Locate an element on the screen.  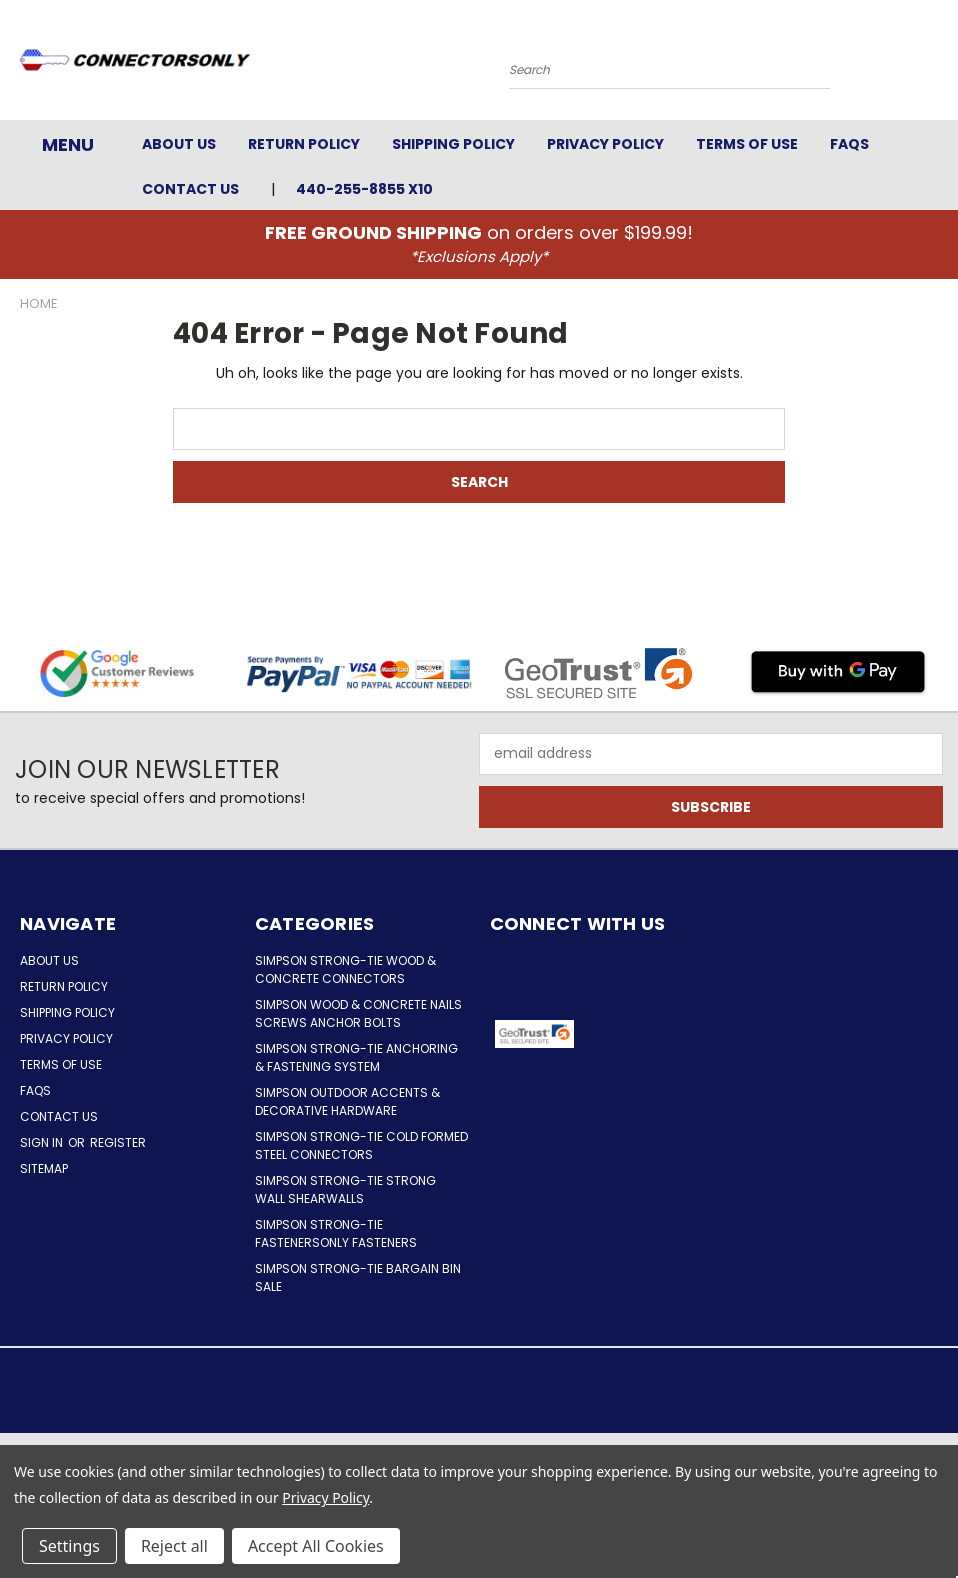
440-255-8855 x10 is located at coordinates (364, 189).